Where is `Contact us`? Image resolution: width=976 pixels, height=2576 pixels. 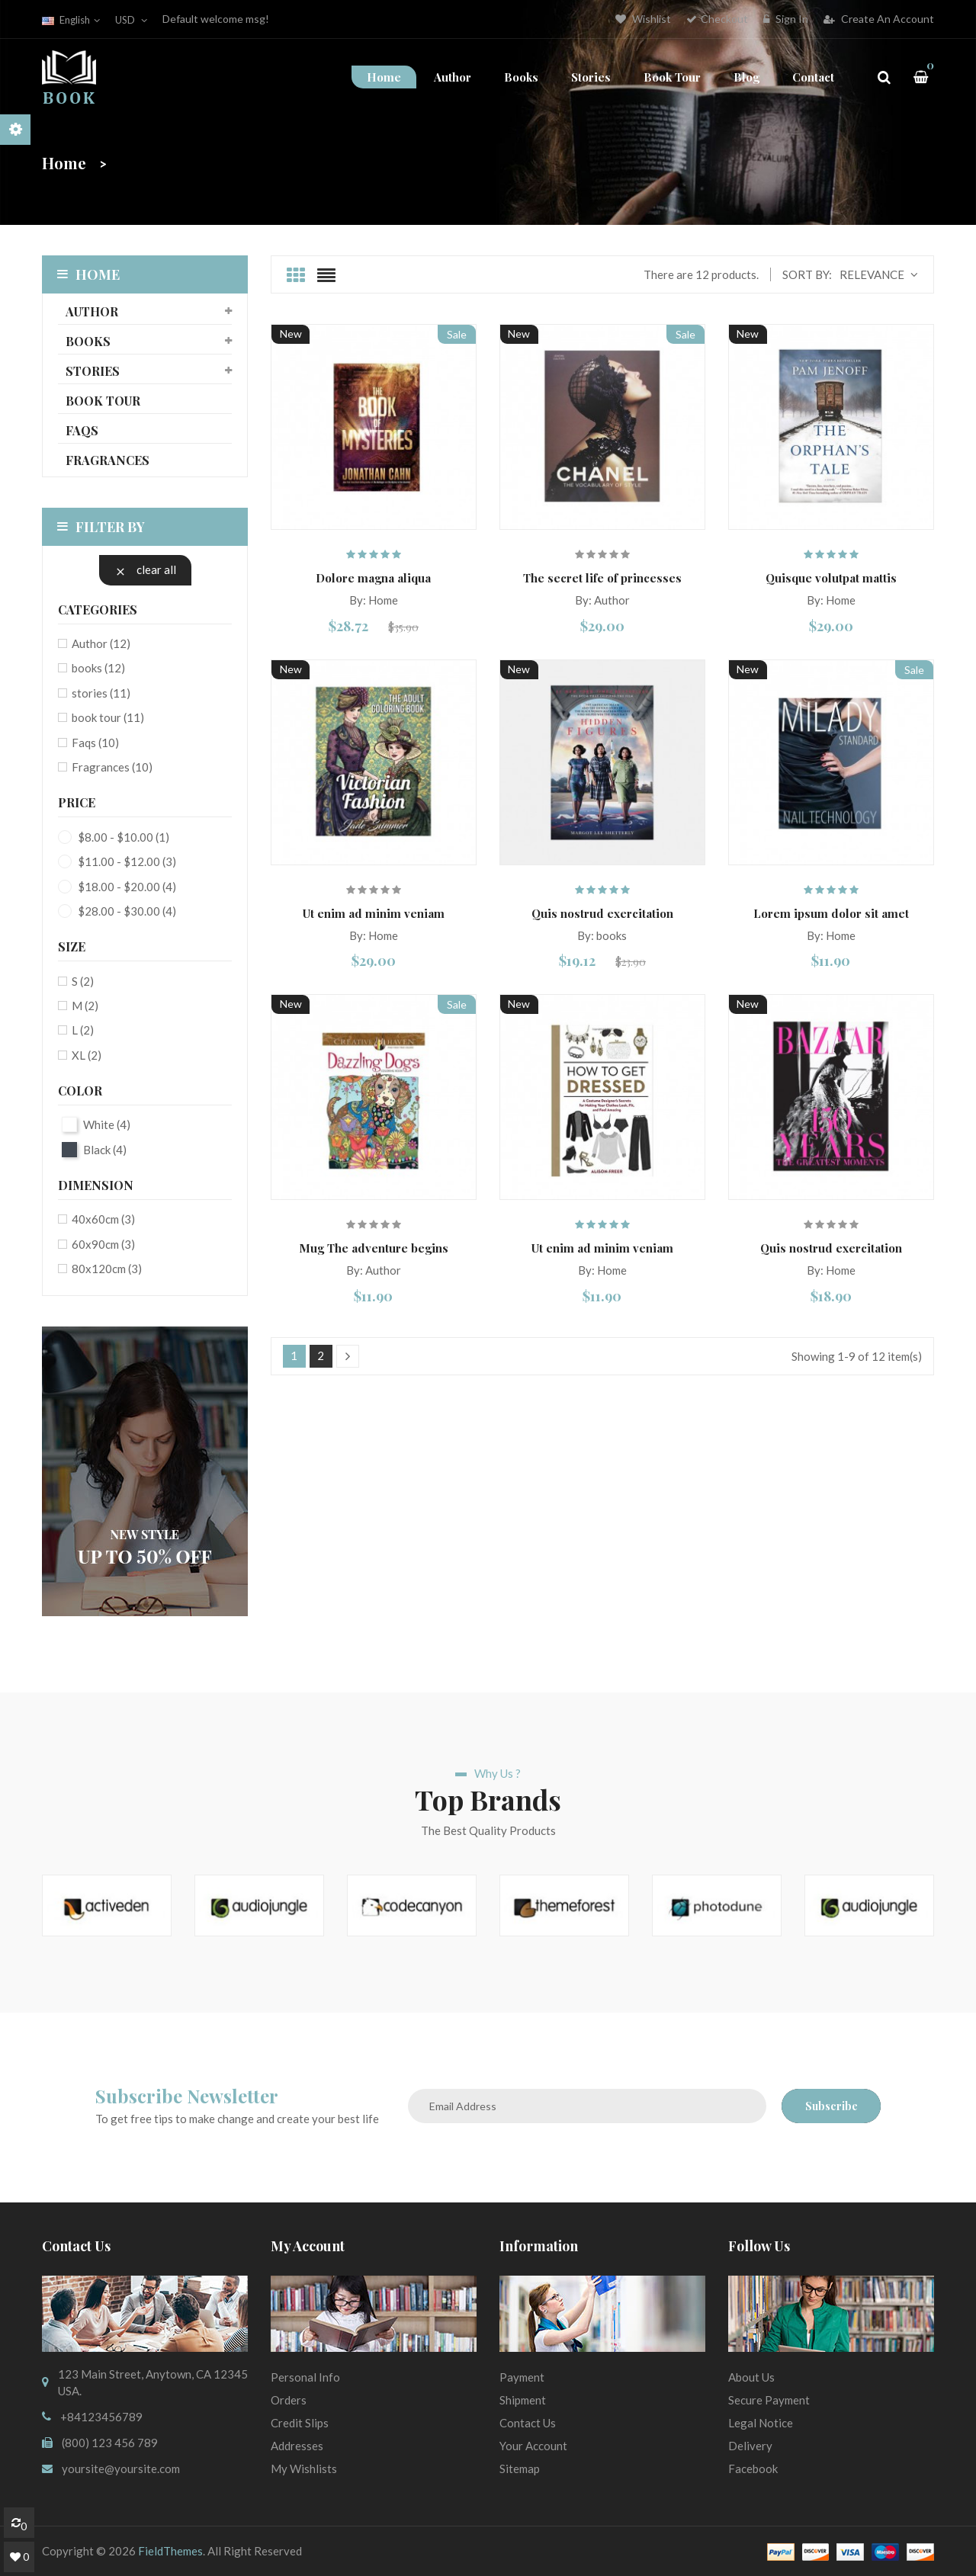 Contact us is located at coordinates (527, 2423).